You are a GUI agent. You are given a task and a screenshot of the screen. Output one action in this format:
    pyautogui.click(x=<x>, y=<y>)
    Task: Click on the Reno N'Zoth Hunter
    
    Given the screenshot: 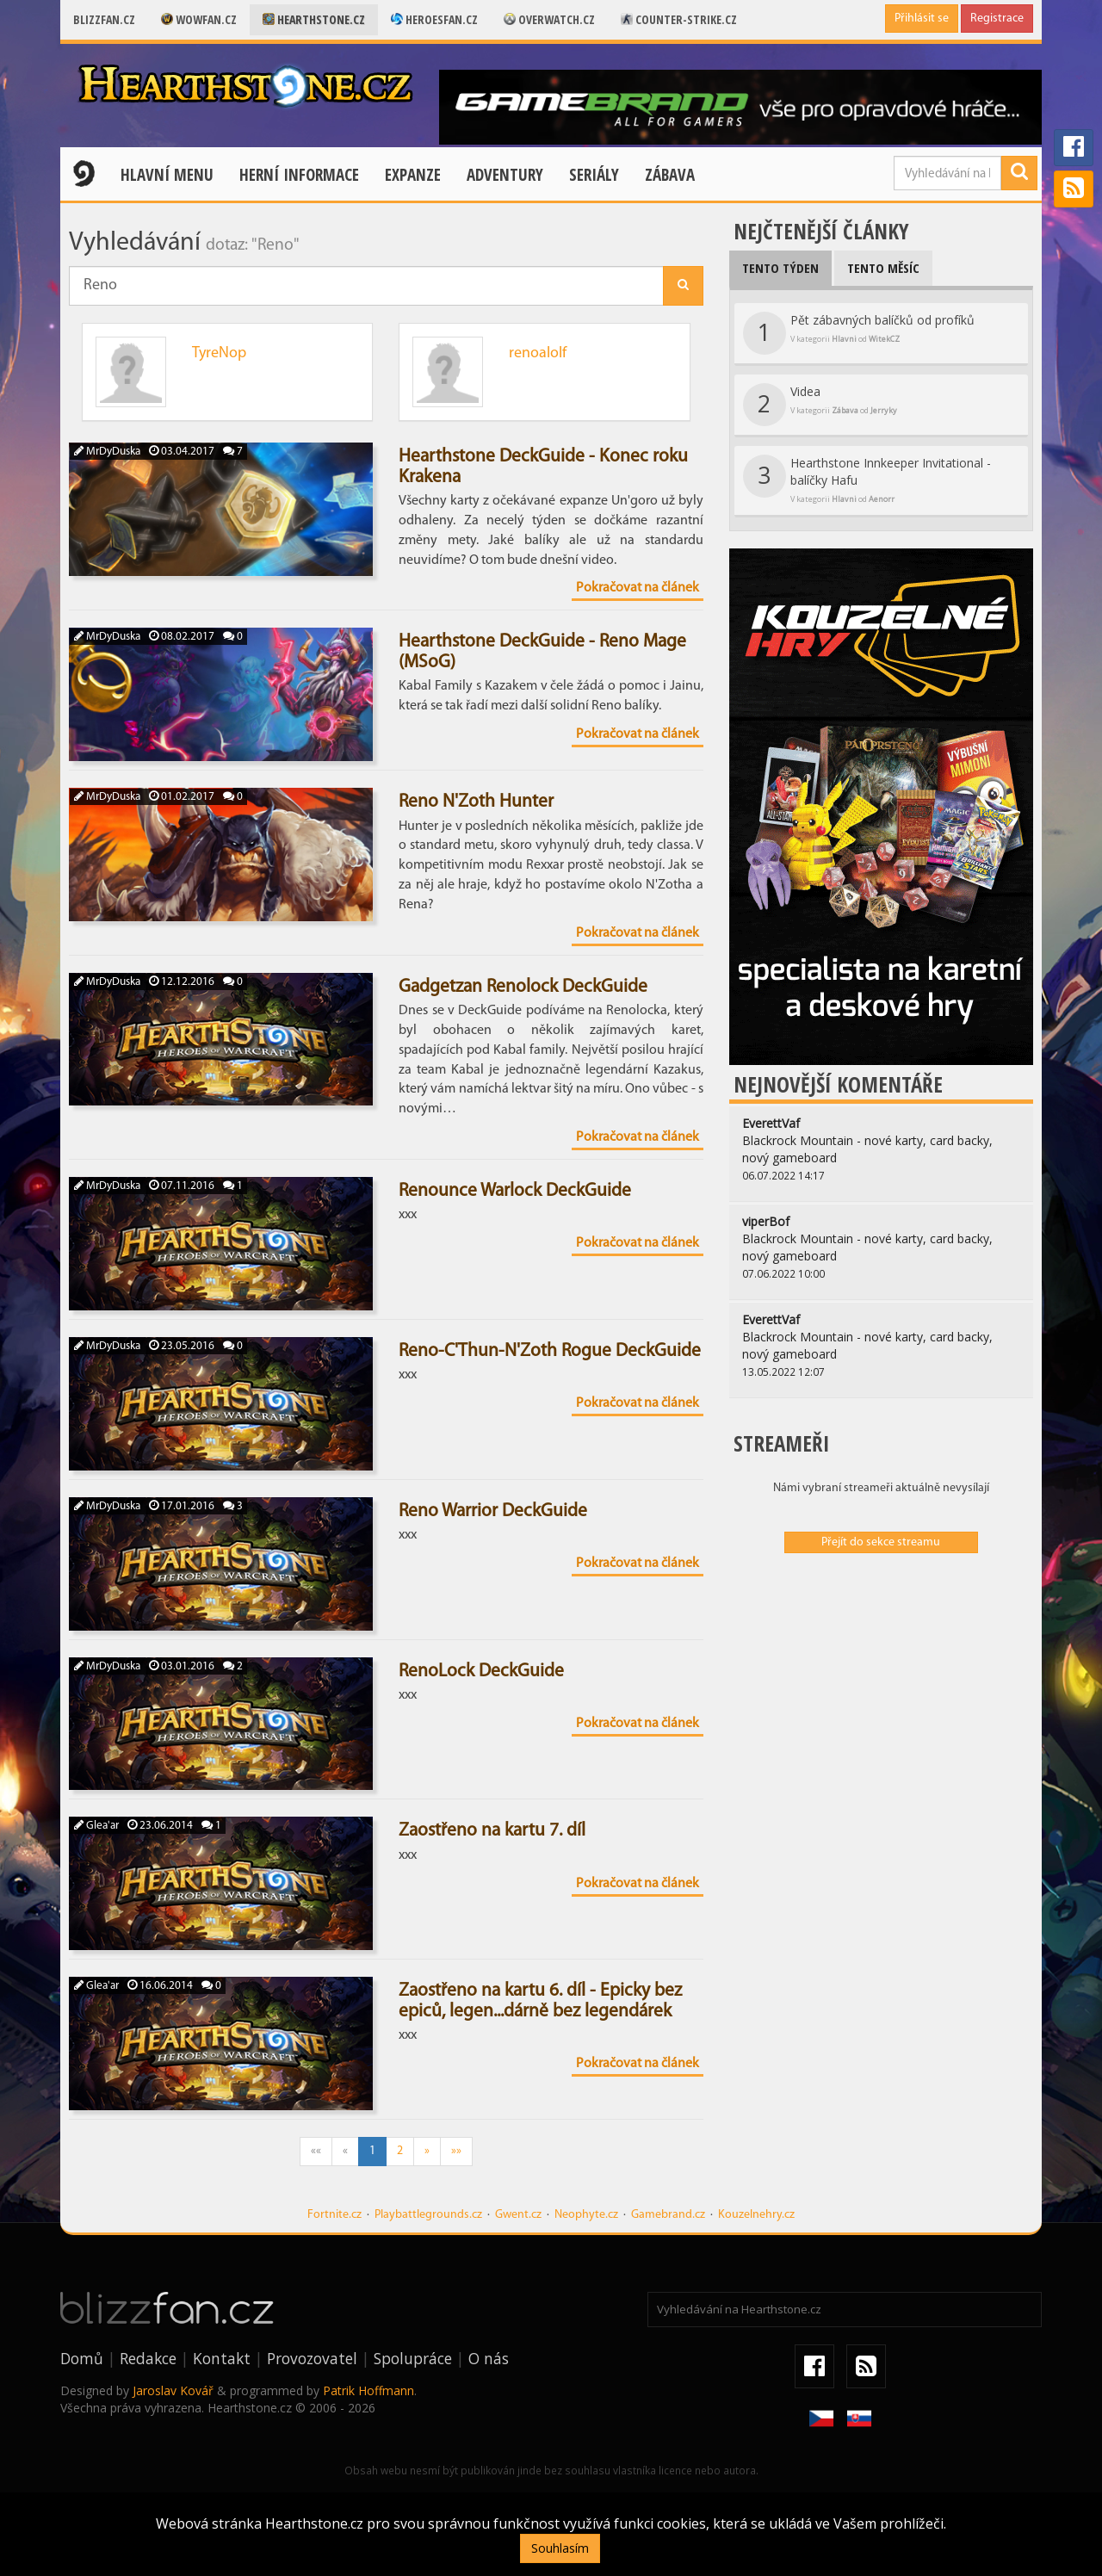 What is the action you would take?
    pyautogui.click(x=476, y=802)
    